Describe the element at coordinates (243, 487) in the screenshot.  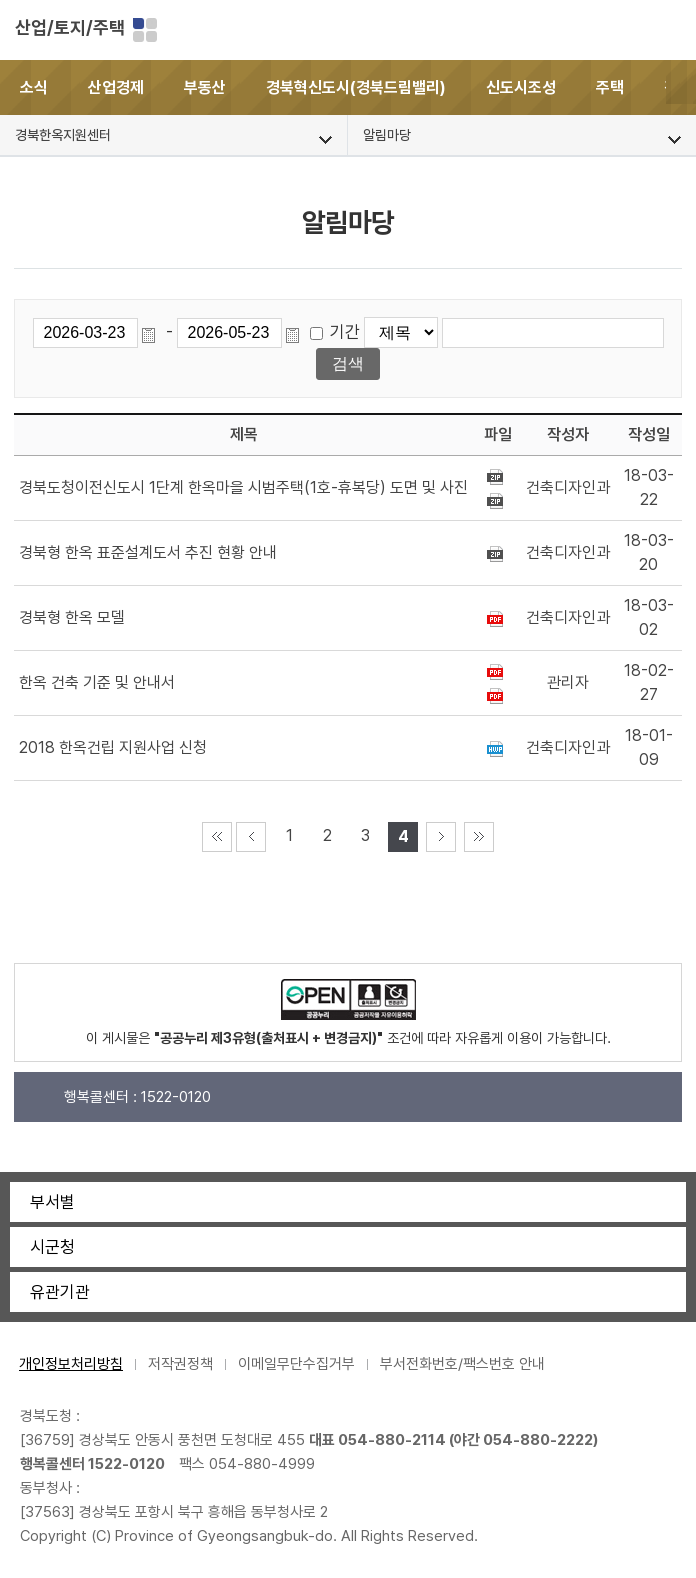
I see `경북도청이전신도시 1단계 한옥마을 시범주택(1호-휴복당) 도면 및 사진` at that location.